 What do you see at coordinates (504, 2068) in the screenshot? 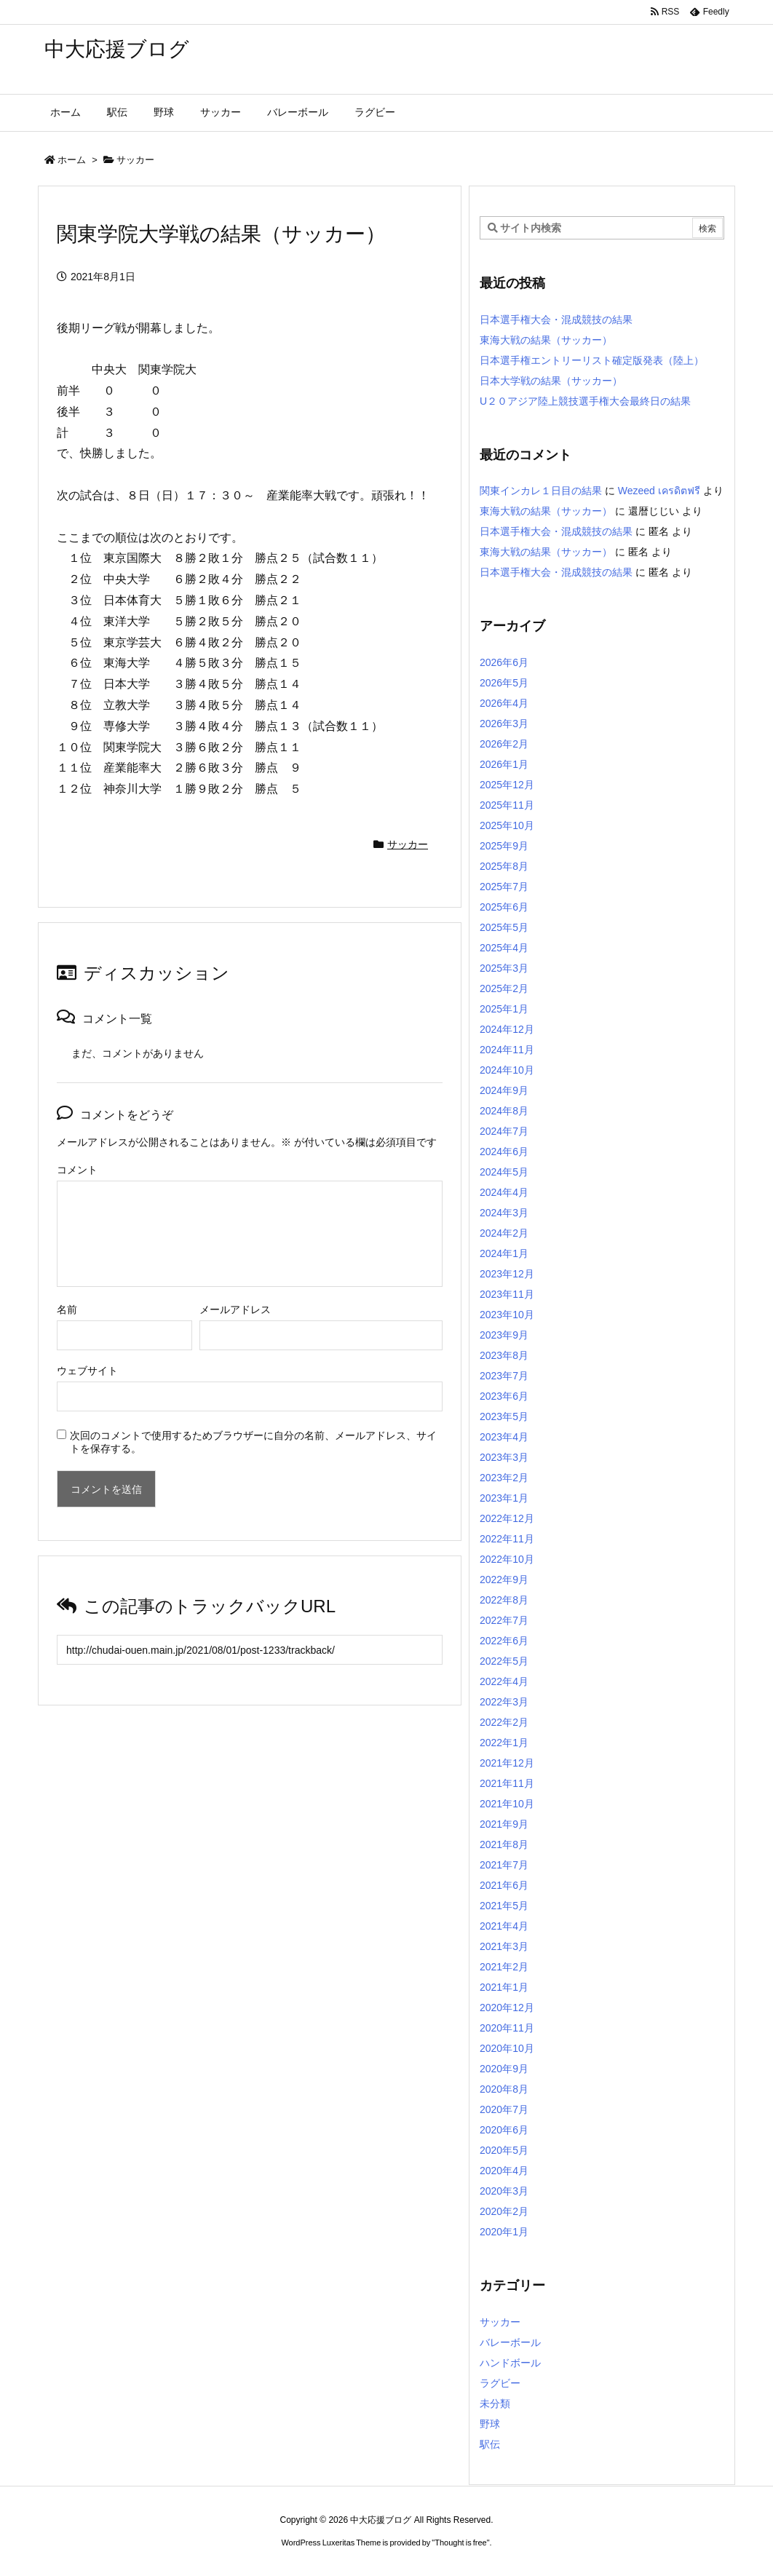
I see `2020年9月` at bounding box center [504, 2068].